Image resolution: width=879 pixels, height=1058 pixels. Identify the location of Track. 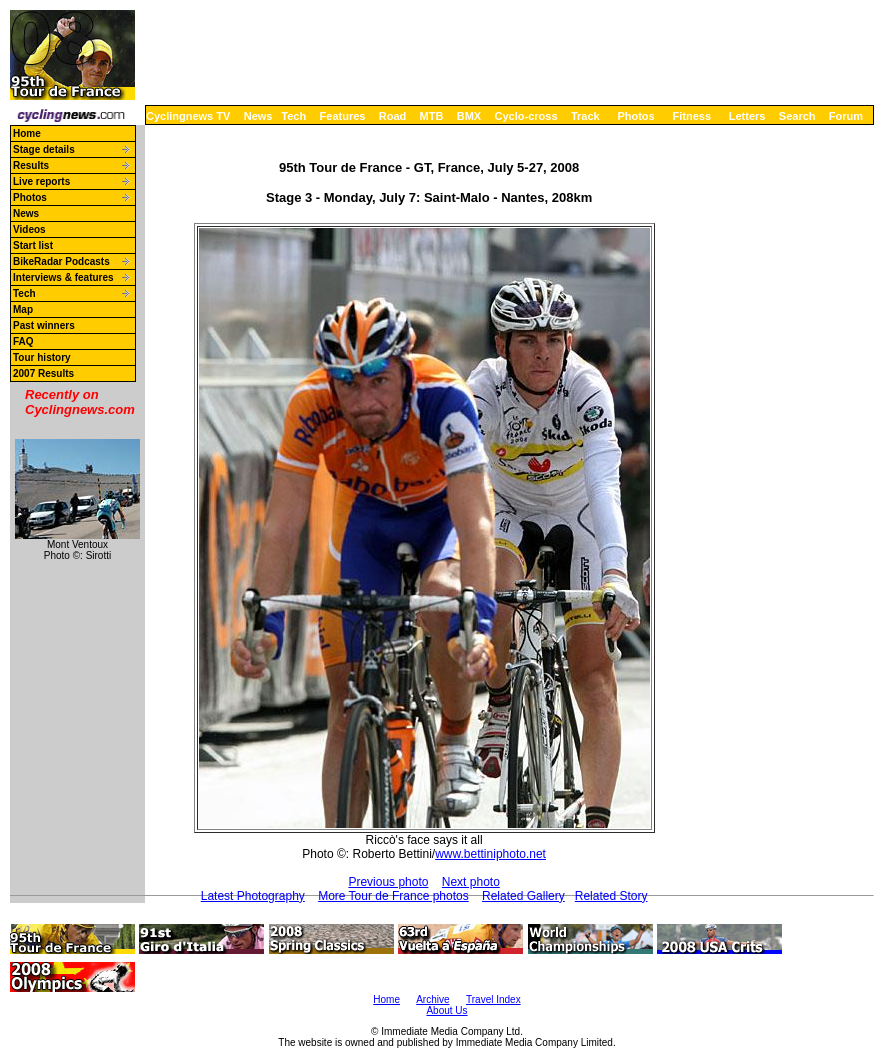
(585, 116).